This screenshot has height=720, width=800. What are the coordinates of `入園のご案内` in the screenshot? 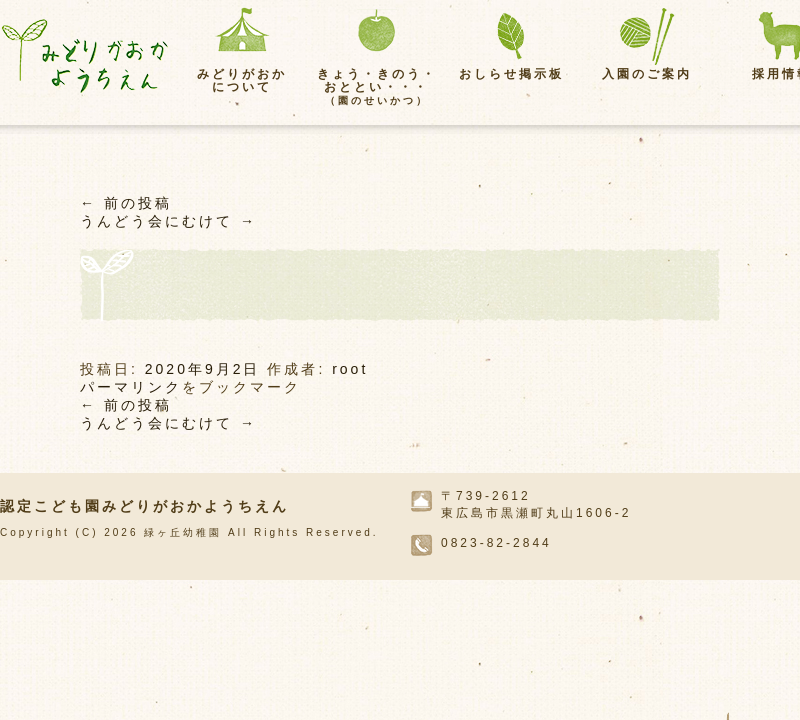 It's located at (647, 74).